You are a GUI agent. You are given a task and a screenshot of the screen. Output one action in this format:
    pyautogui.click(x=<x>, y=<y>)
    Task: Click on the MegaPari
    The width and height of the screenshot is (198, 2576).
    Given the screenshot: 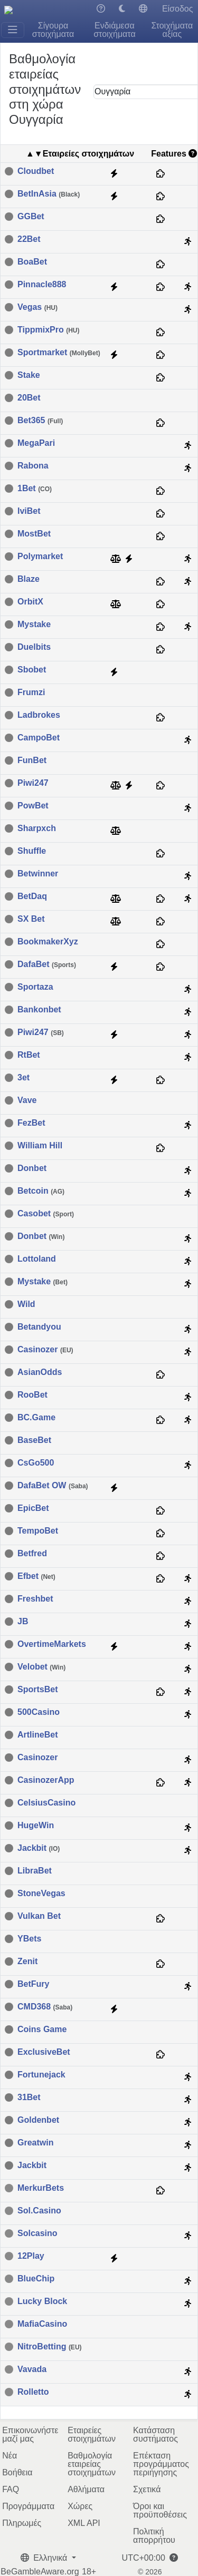 What is the action you would take?
    pyautogui.click(x=36, y=443)
    